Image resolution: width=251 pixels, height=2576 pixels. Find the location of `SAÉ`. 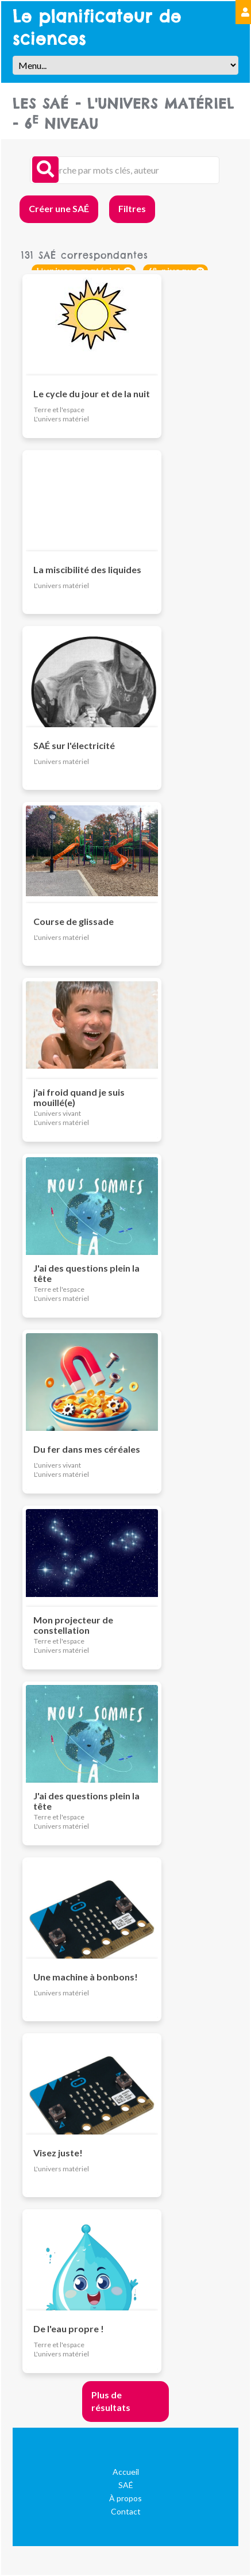

SAÉ is located at coordinates (125, 2485).